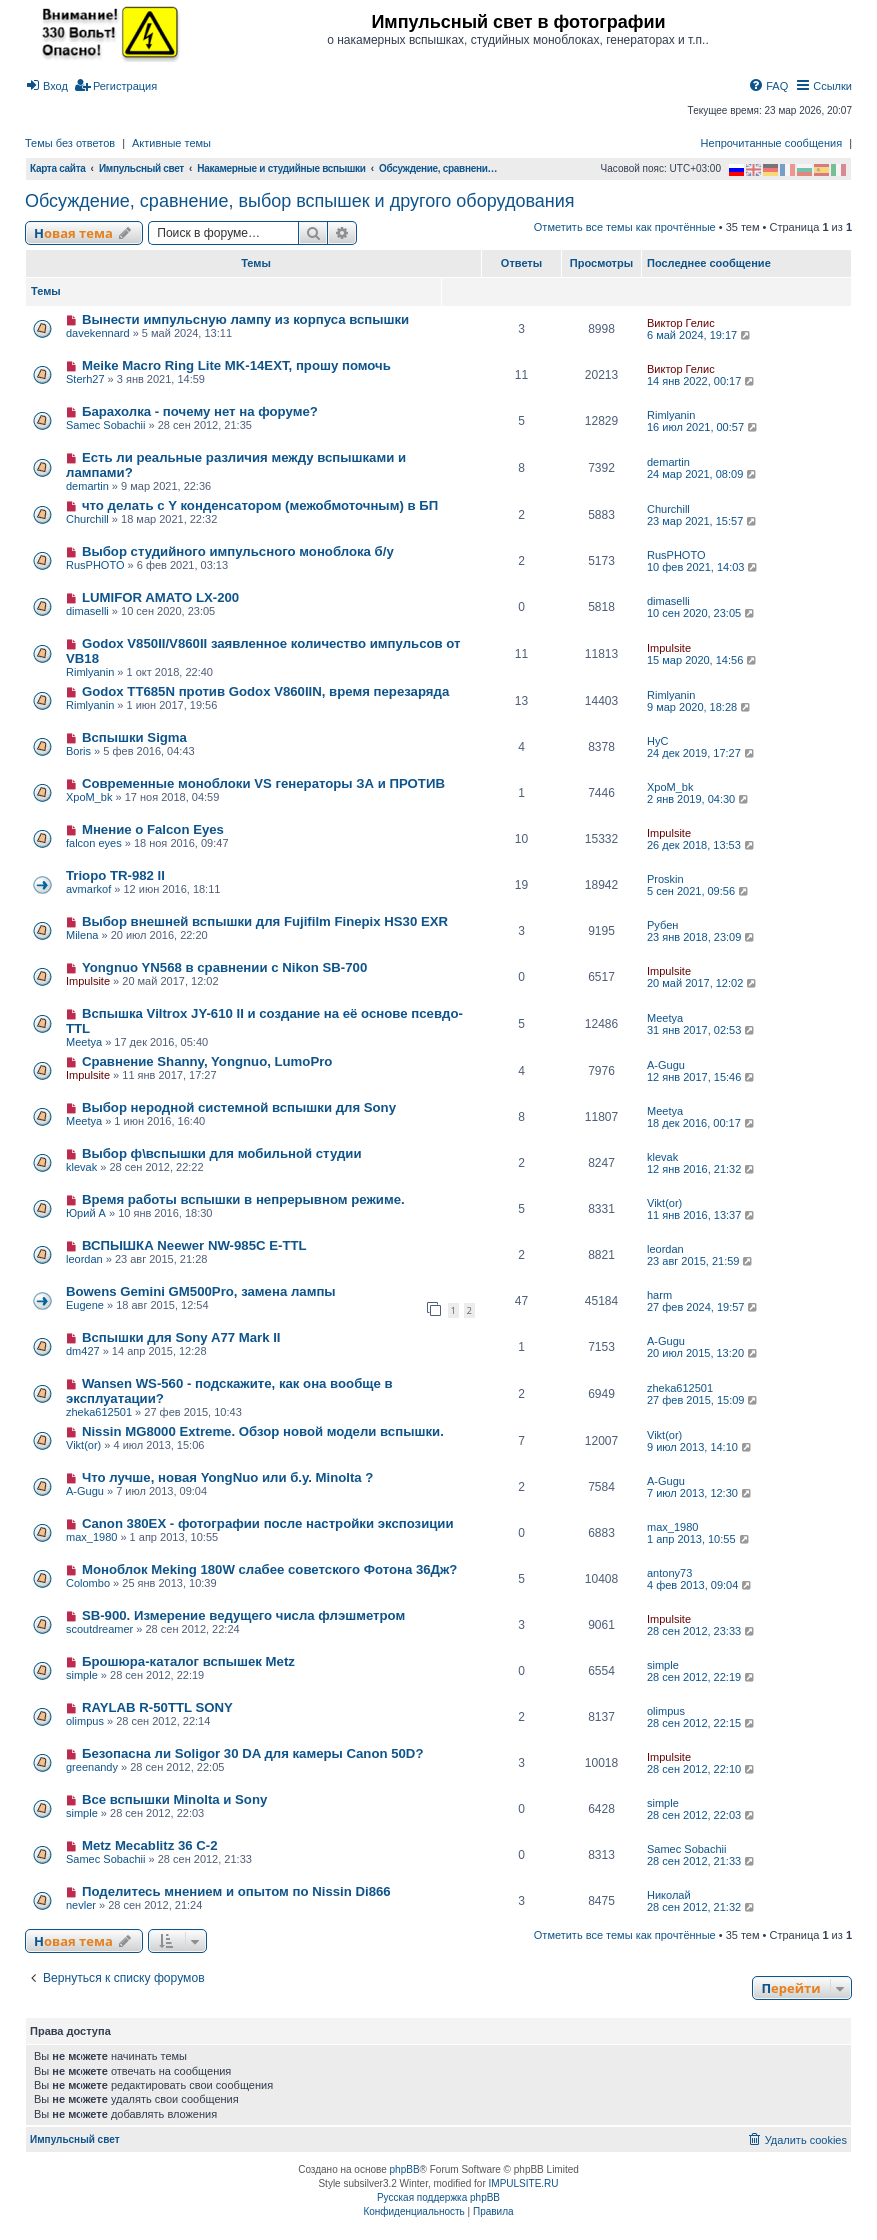 The image size is (877, 2240). What do you see at coordinates (85, 1721) in the screenshot?
I see `olimpus` at bounding box center [85, 1721].